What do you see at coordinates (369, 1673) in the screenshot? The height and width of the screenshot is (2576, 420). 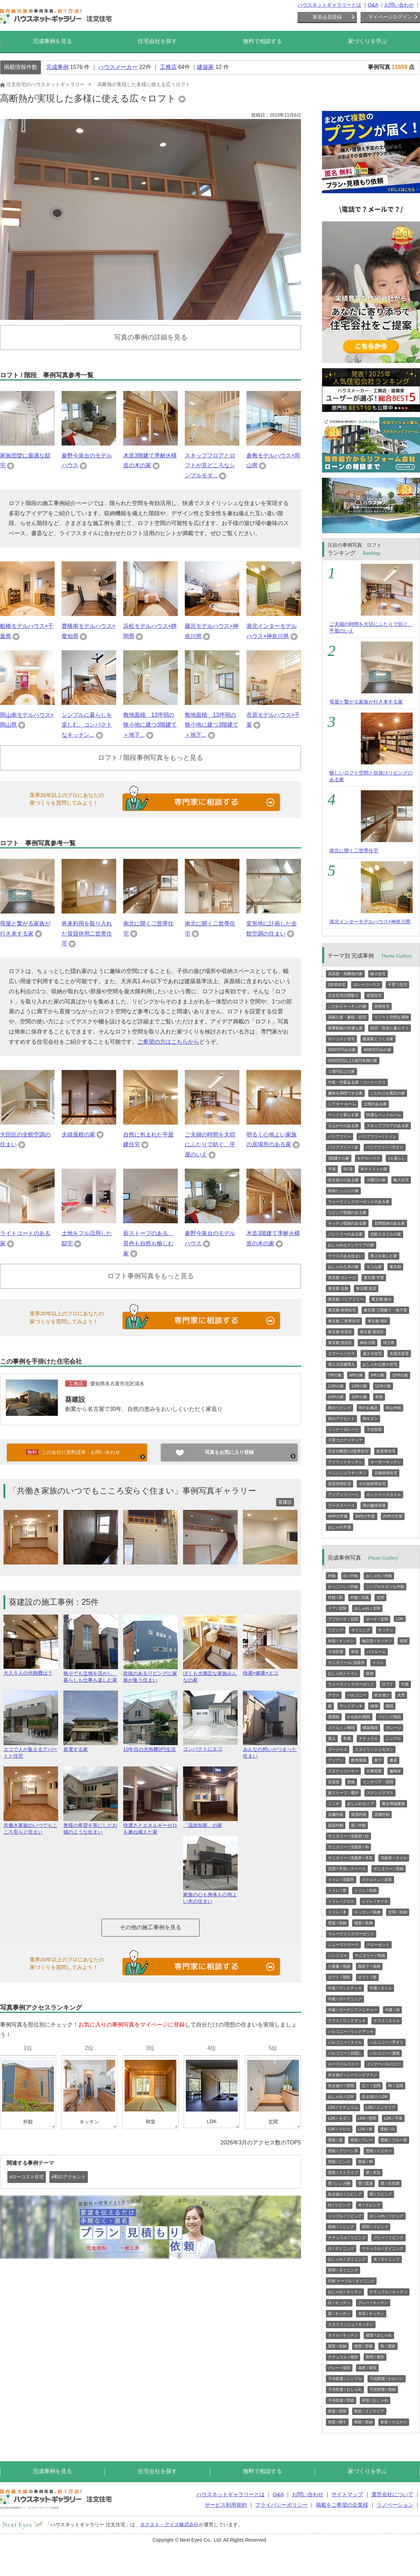 I see `収納` at bounding box center [369, 1673].